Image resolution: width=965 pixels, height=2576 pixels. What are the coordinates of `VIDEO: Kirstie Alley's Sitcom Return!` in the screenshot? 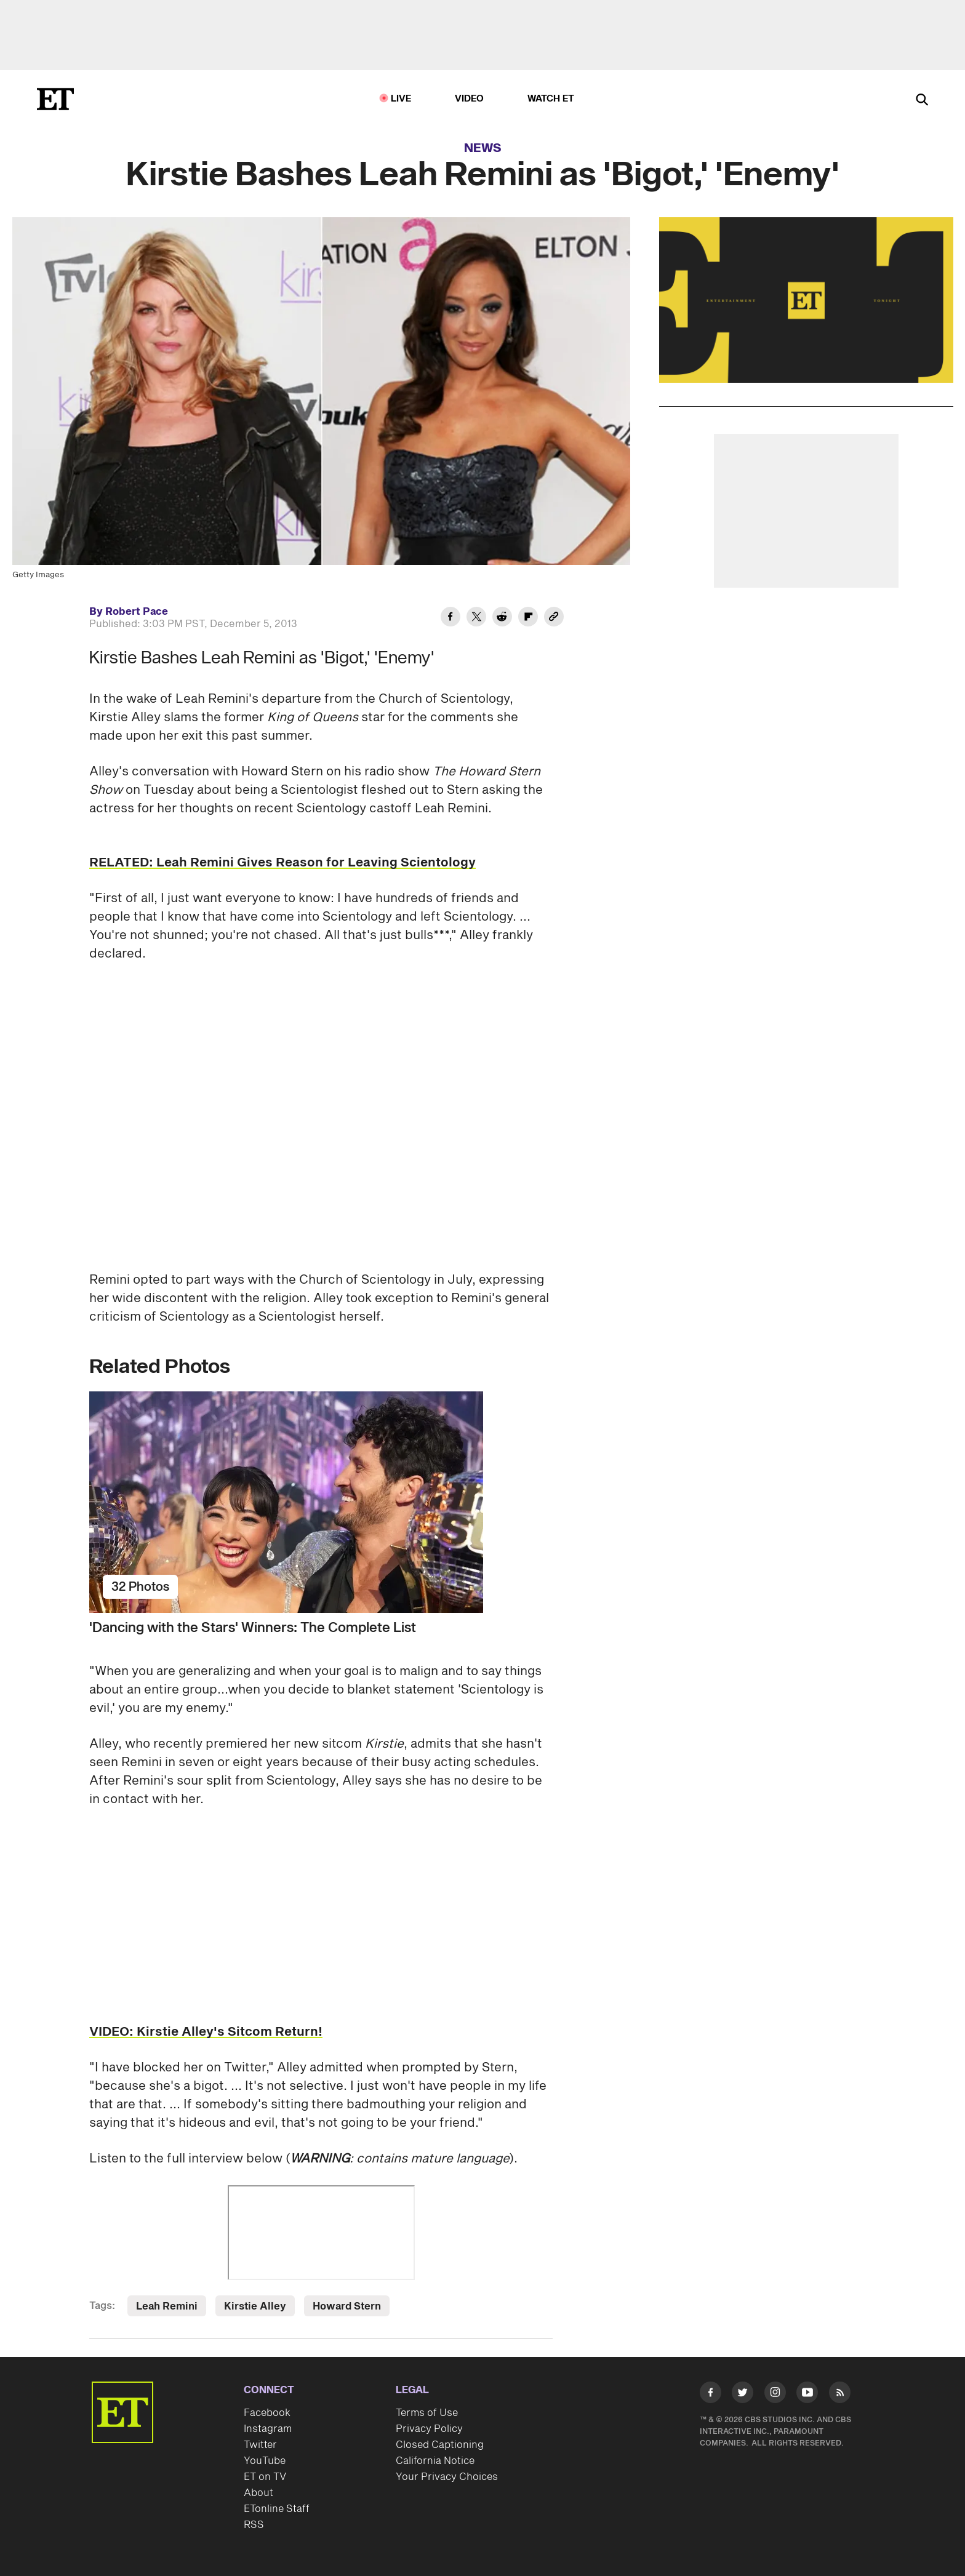 It's located at (205, 2032).